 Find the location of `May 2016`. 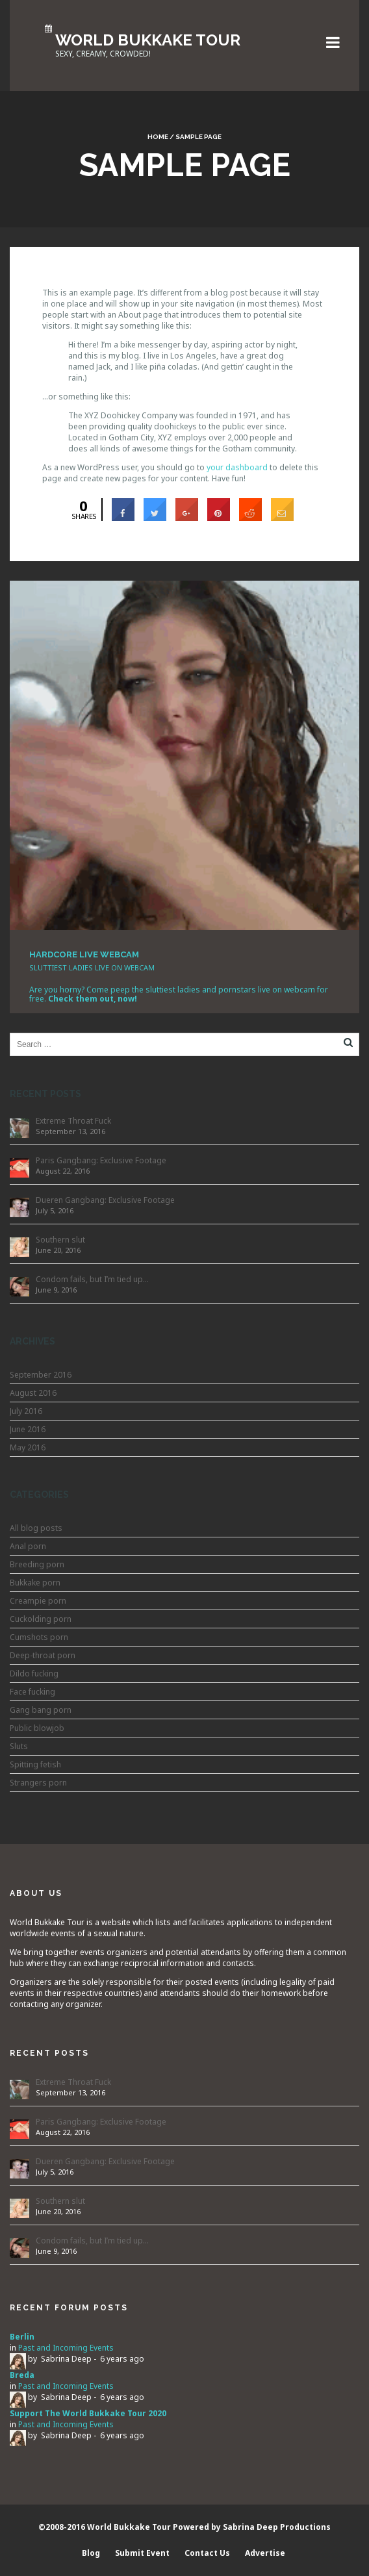

May 2016 is located at coordinates (27, 1447).